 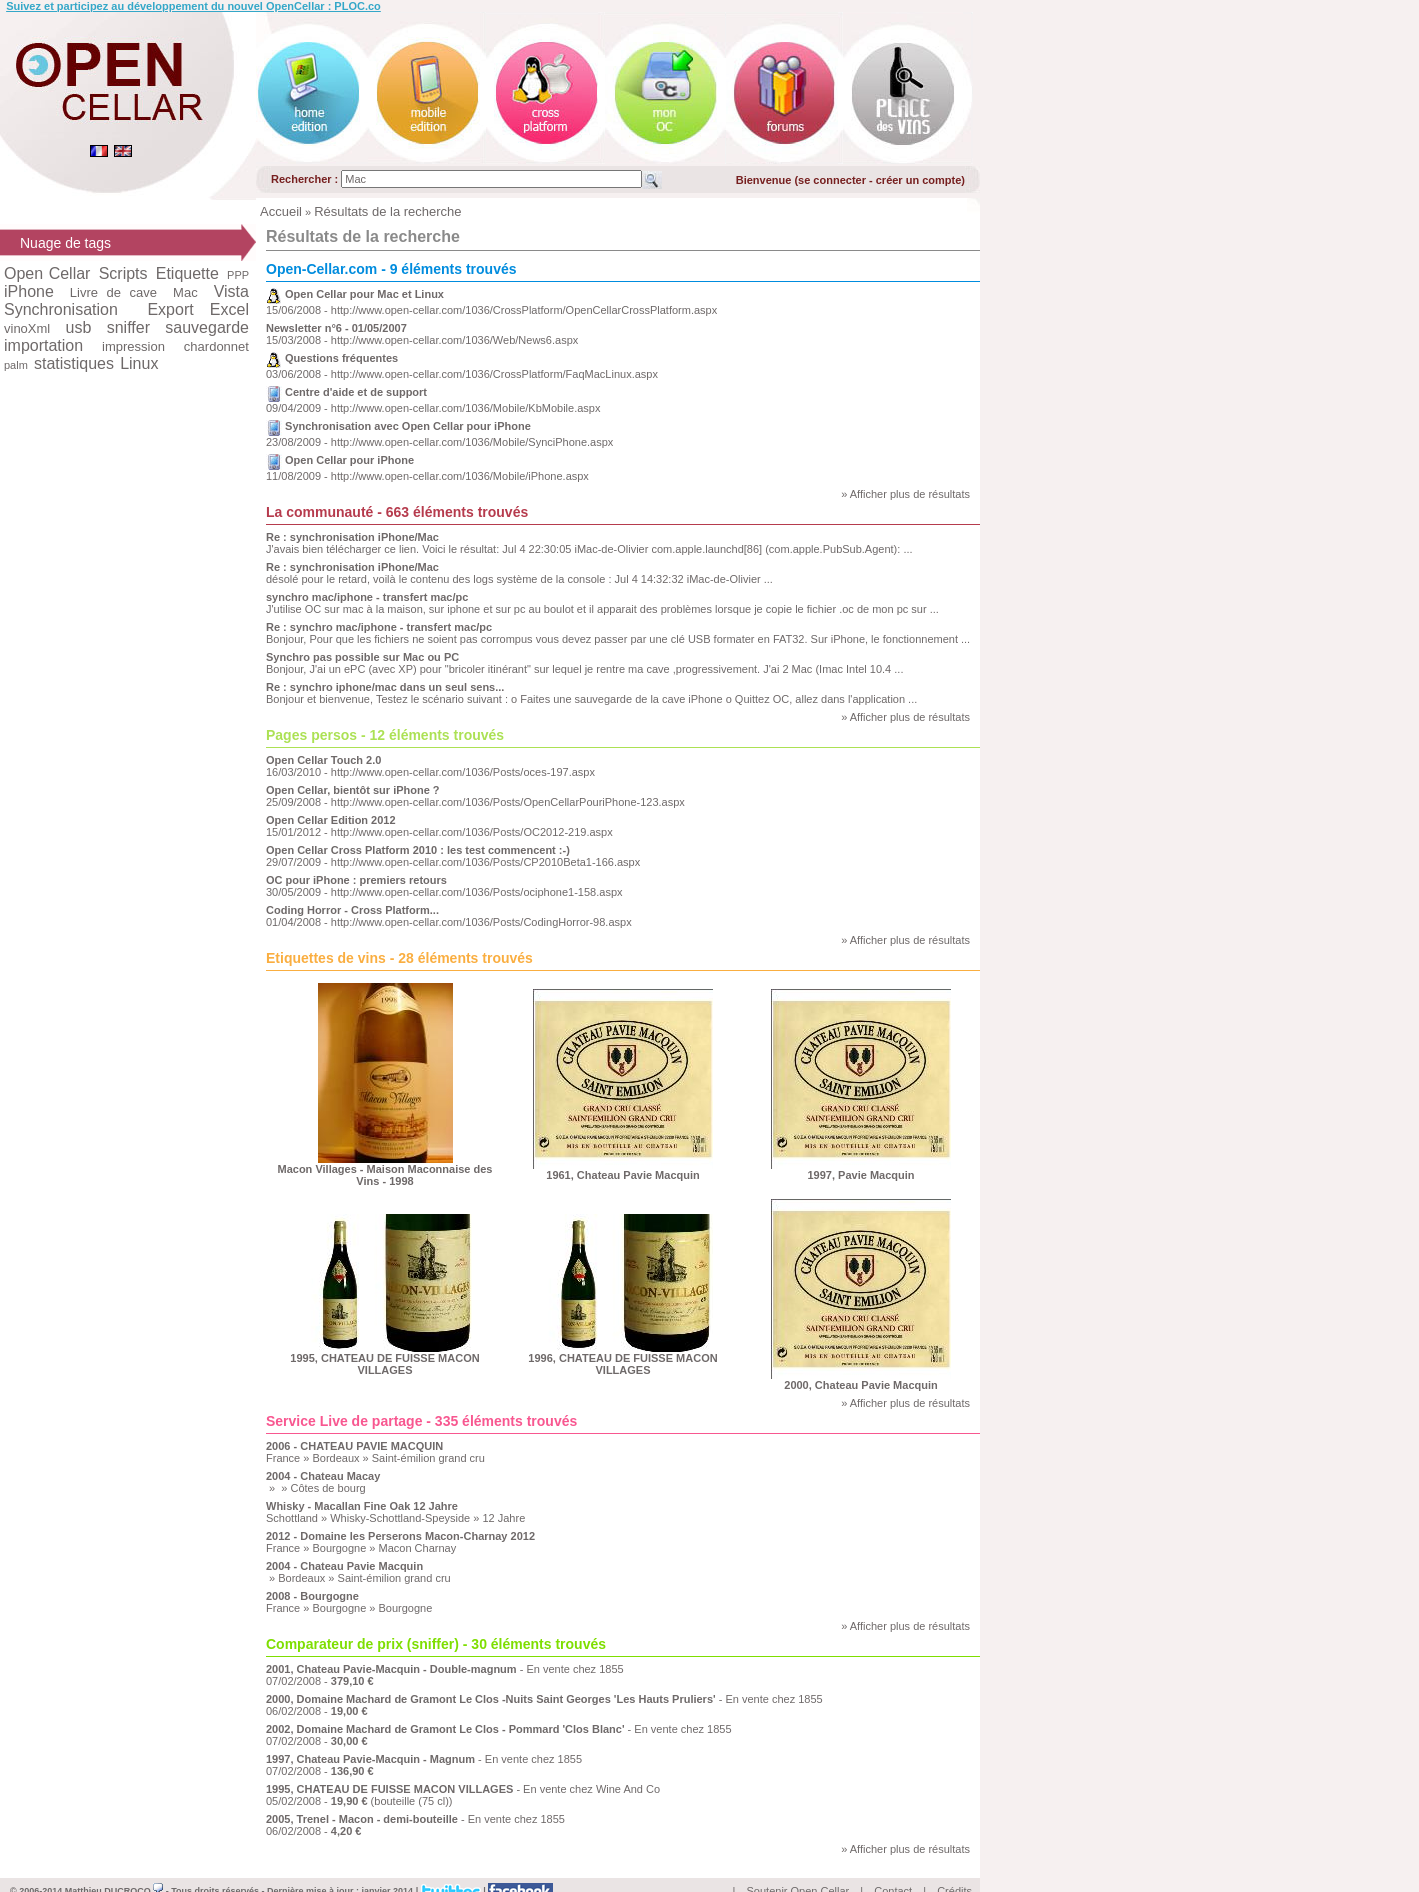 I want to click on Accueil, so click(x=281, y=211).